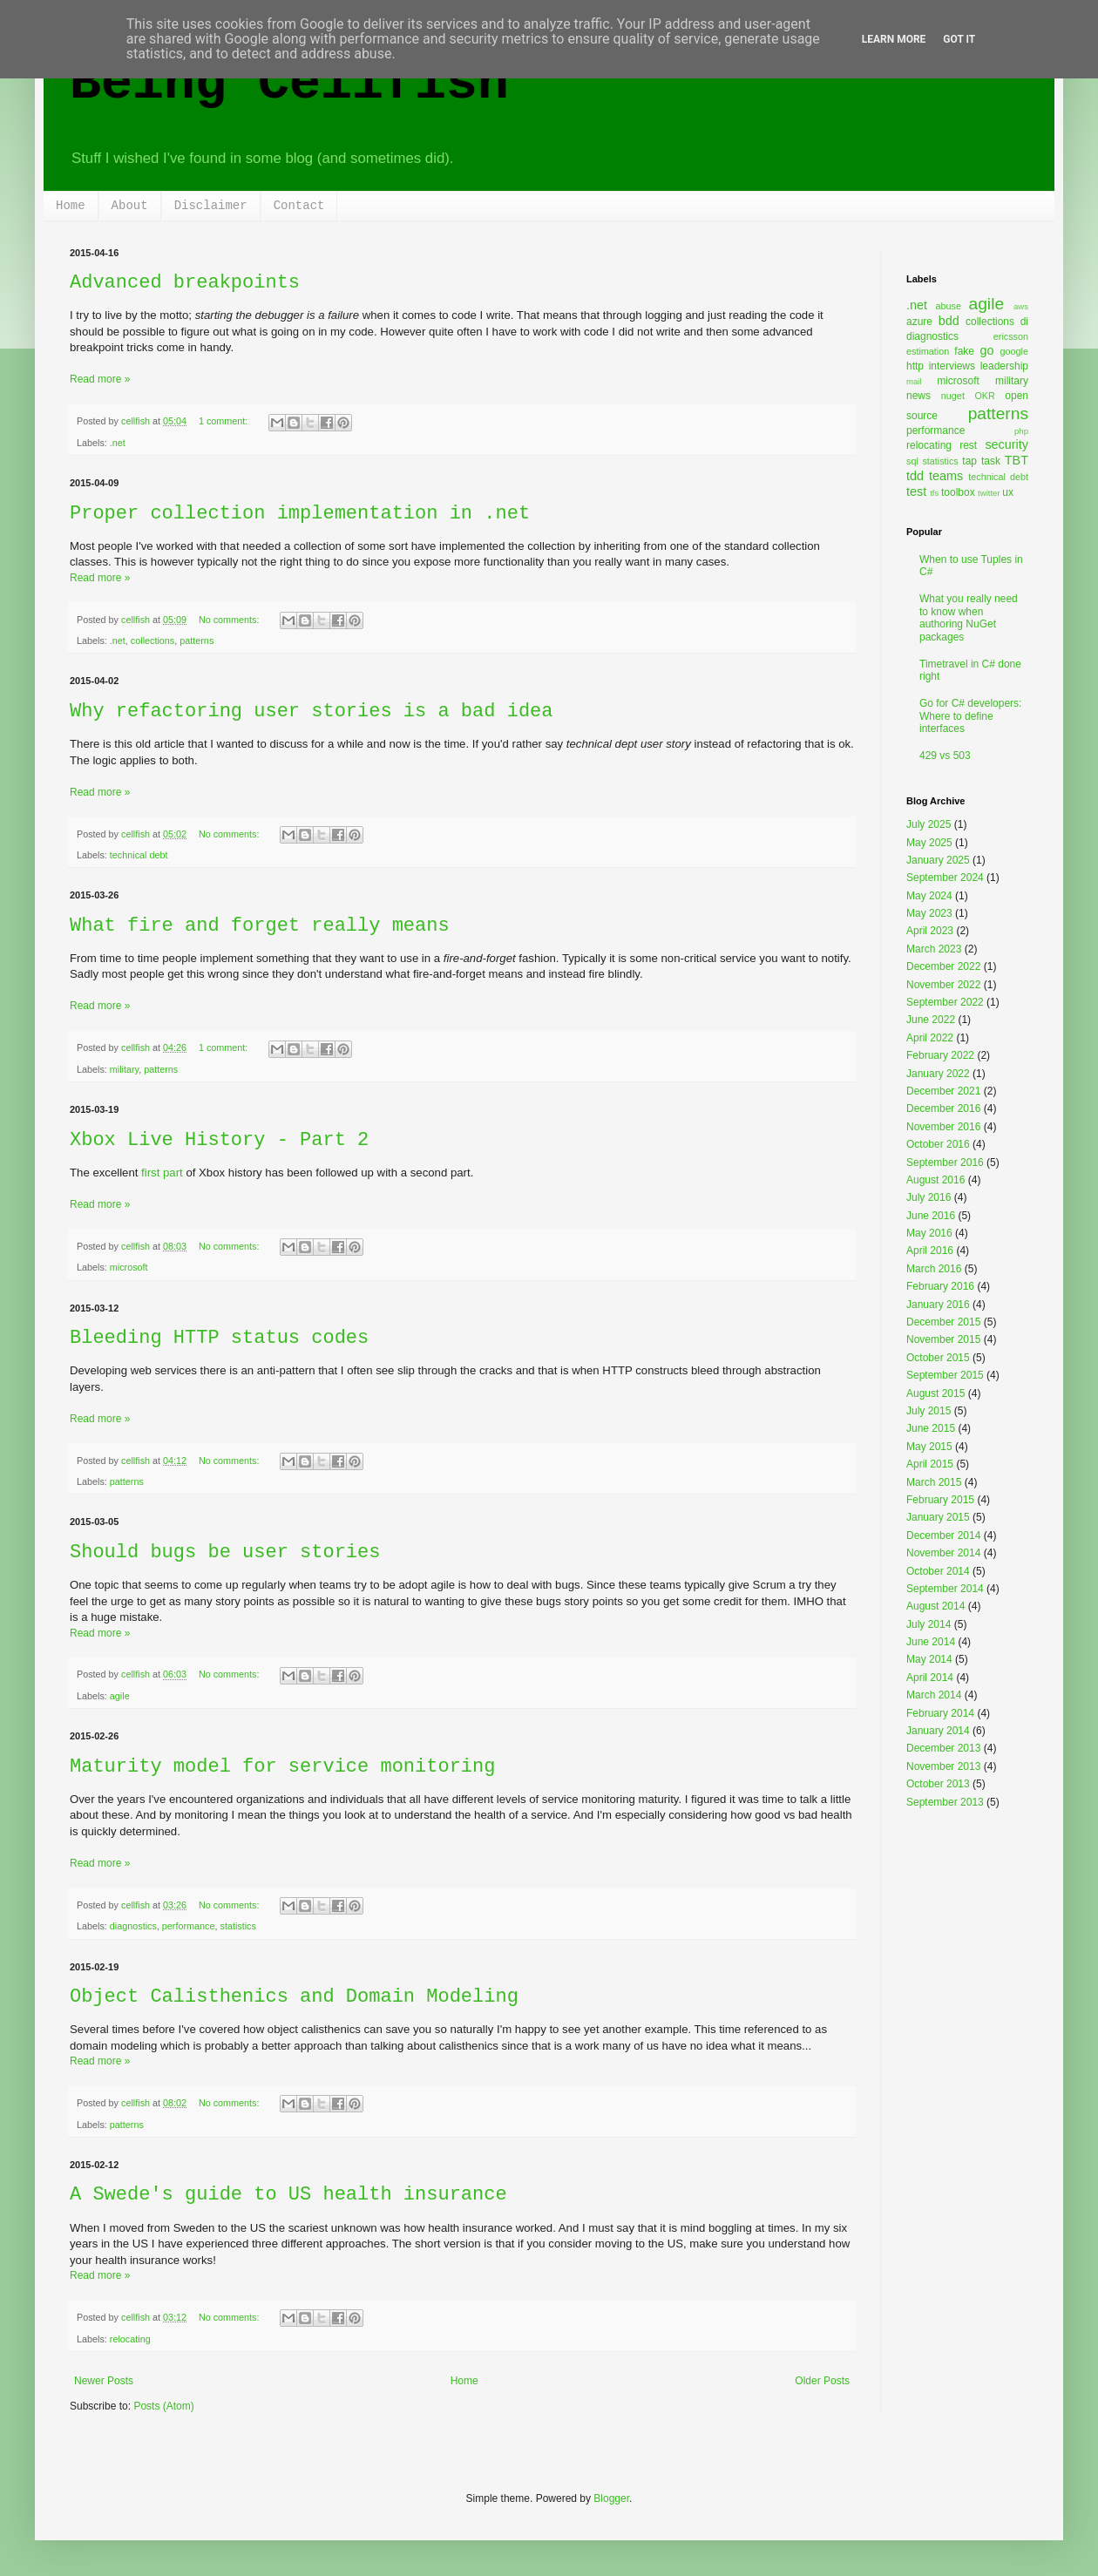 This screenshot has height=2576, width=1098. I want to click on February 2016, so click(940, 1286).